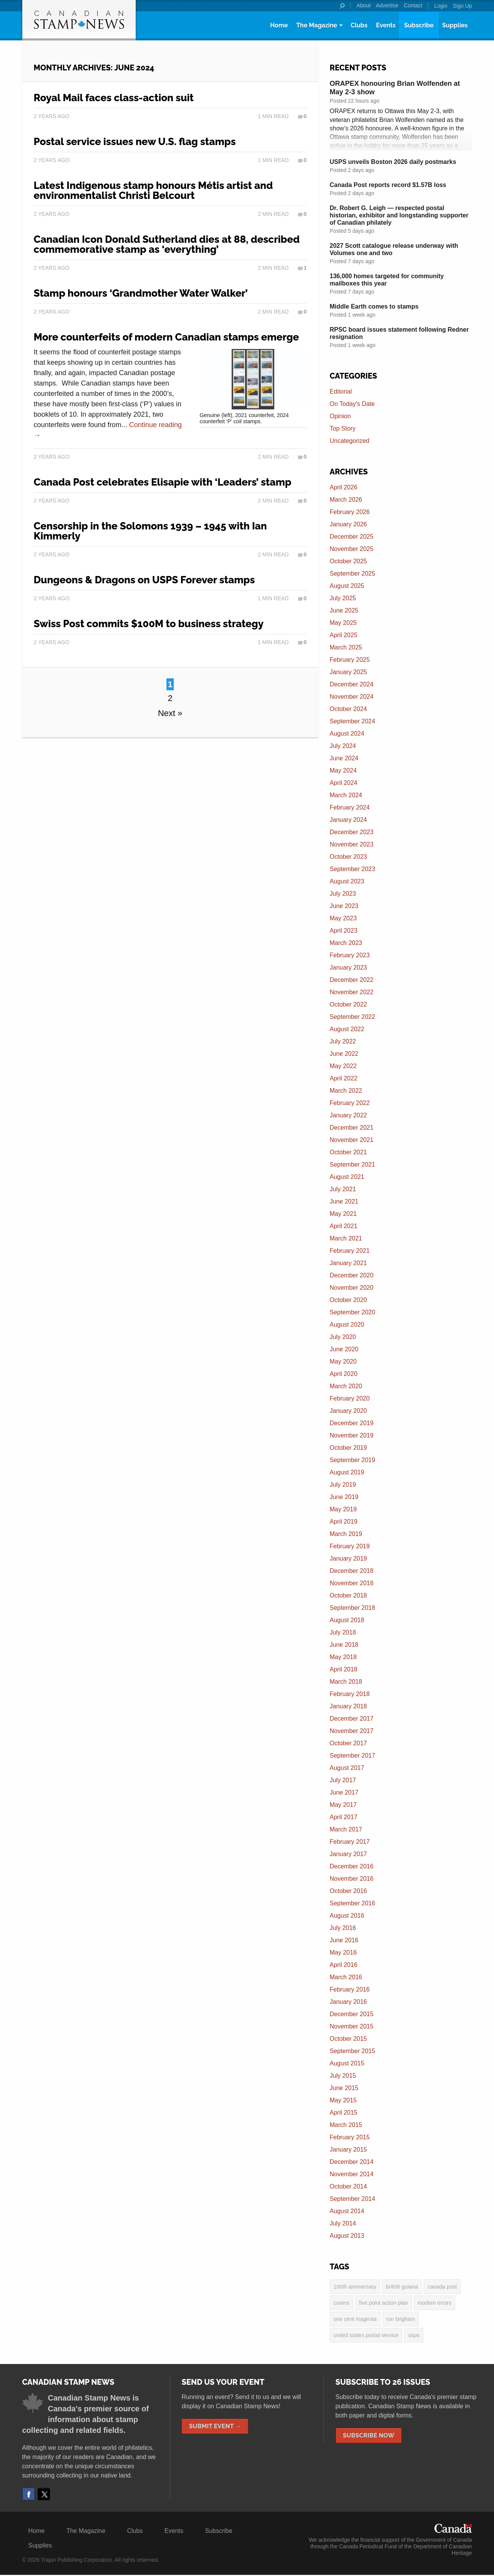 This screenshot has width=494, height=2576. I want to click on Top Story, so click(343, 428).